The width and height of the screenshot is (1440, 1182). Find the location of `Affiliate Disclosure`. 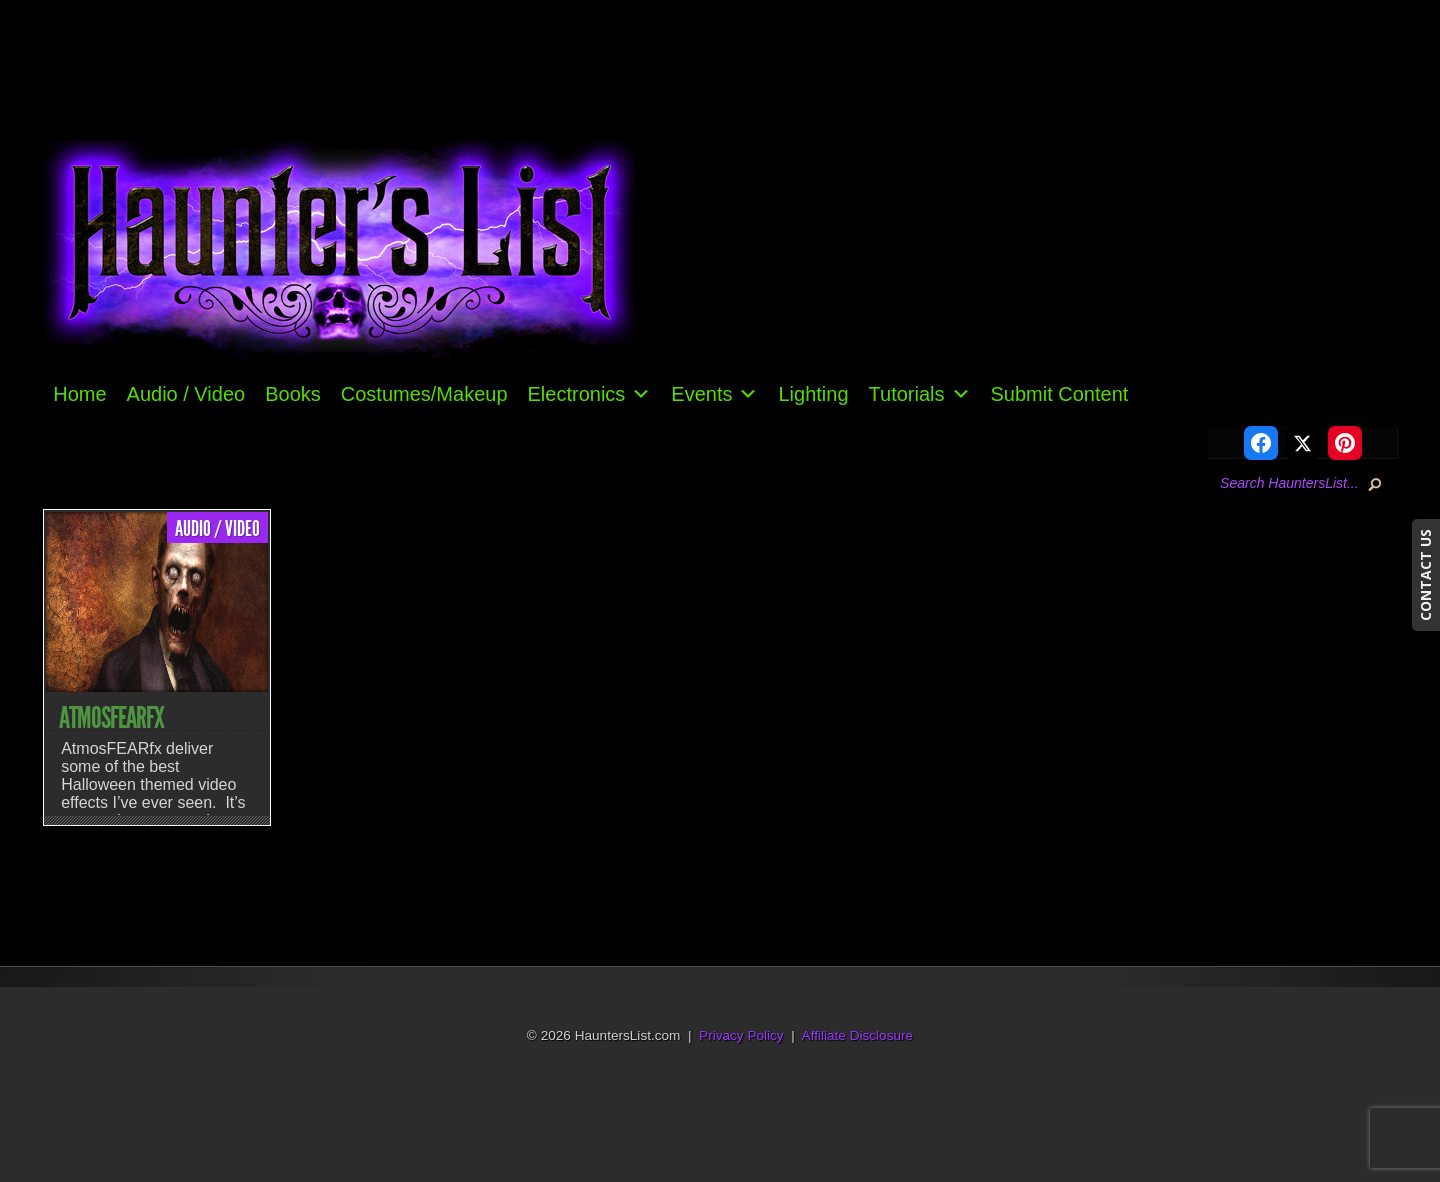

Affiliate Disclosure is located at coordinates (858, 1035).